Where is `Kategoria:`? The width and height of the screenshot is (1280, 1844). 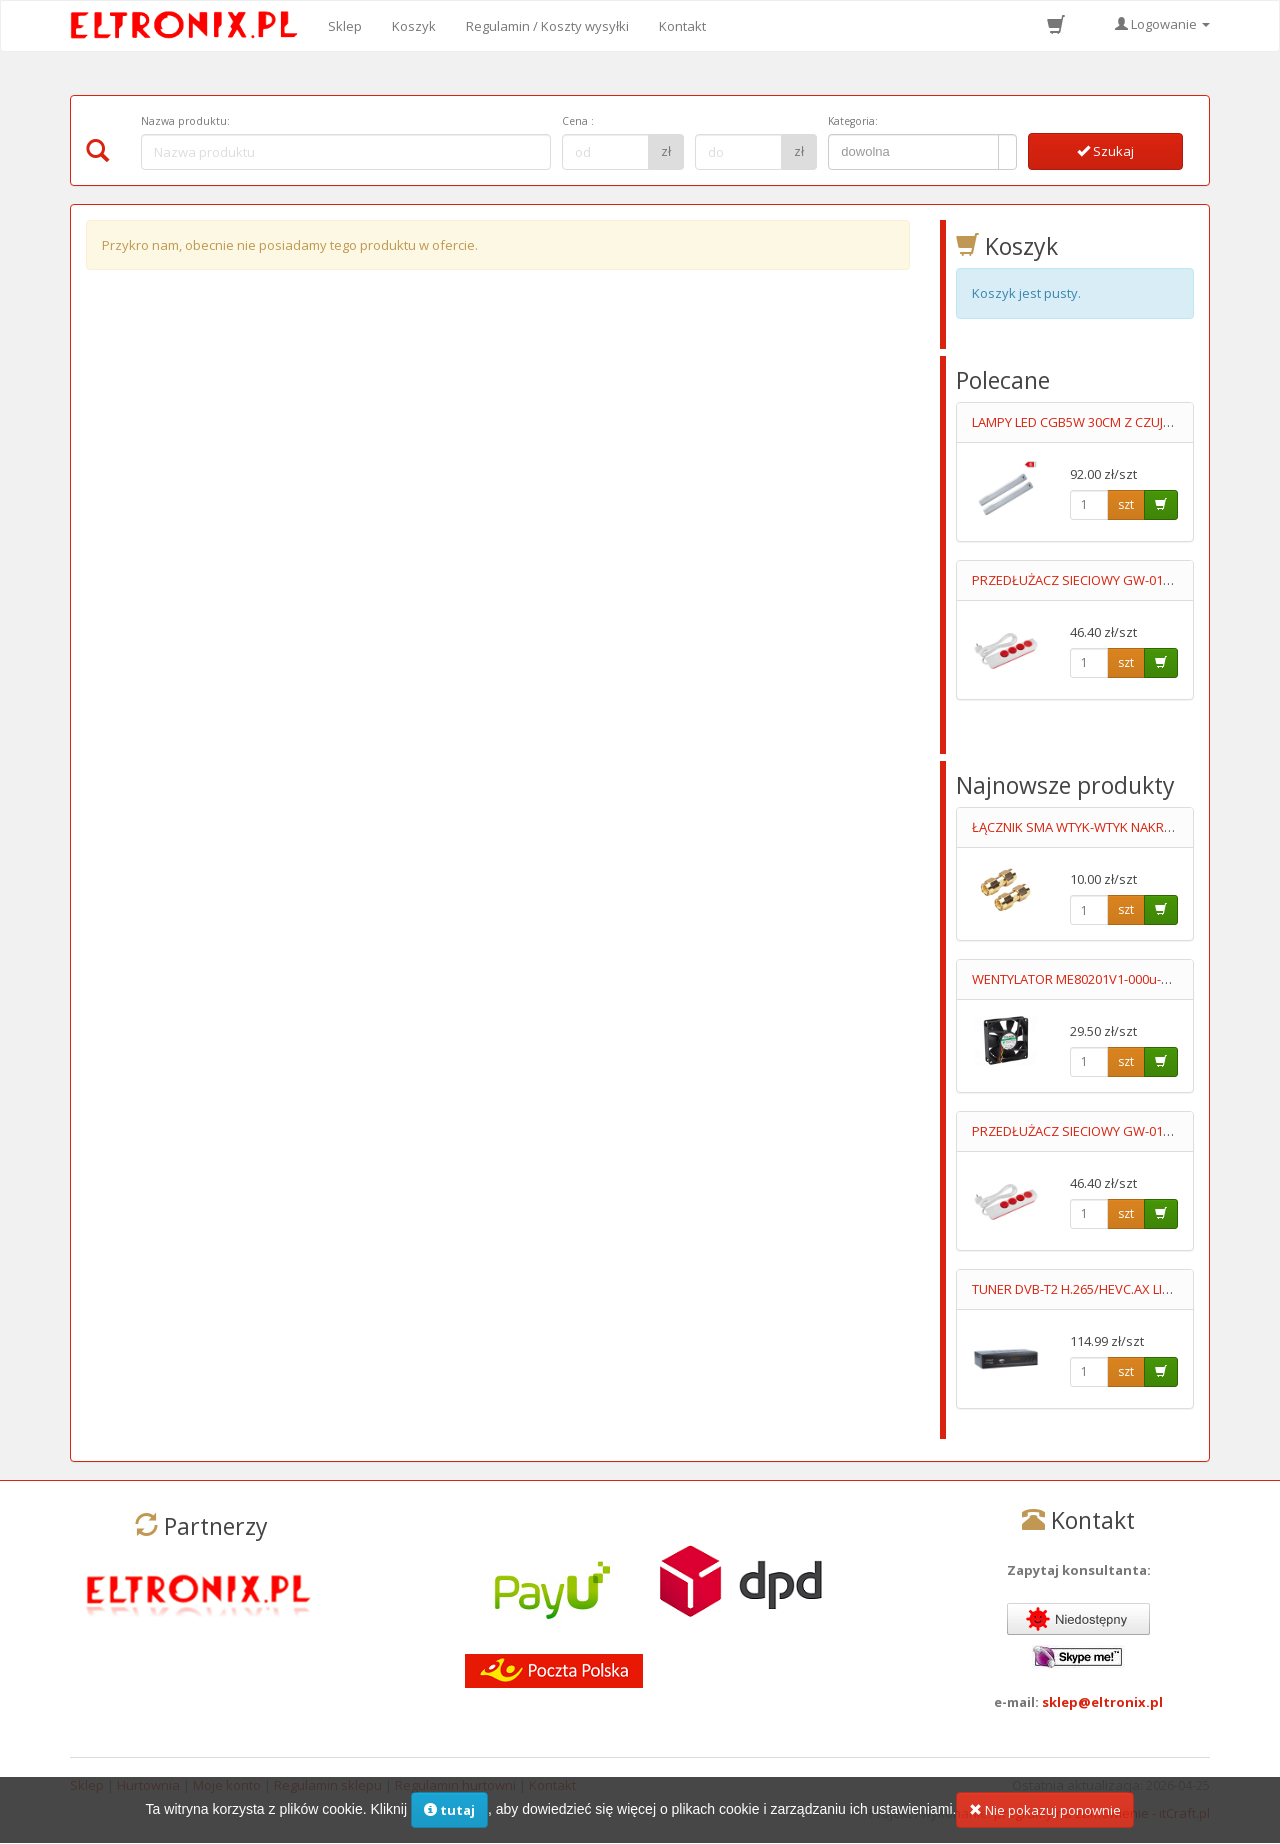
Kategoria: is located at coordinates (853, 121).